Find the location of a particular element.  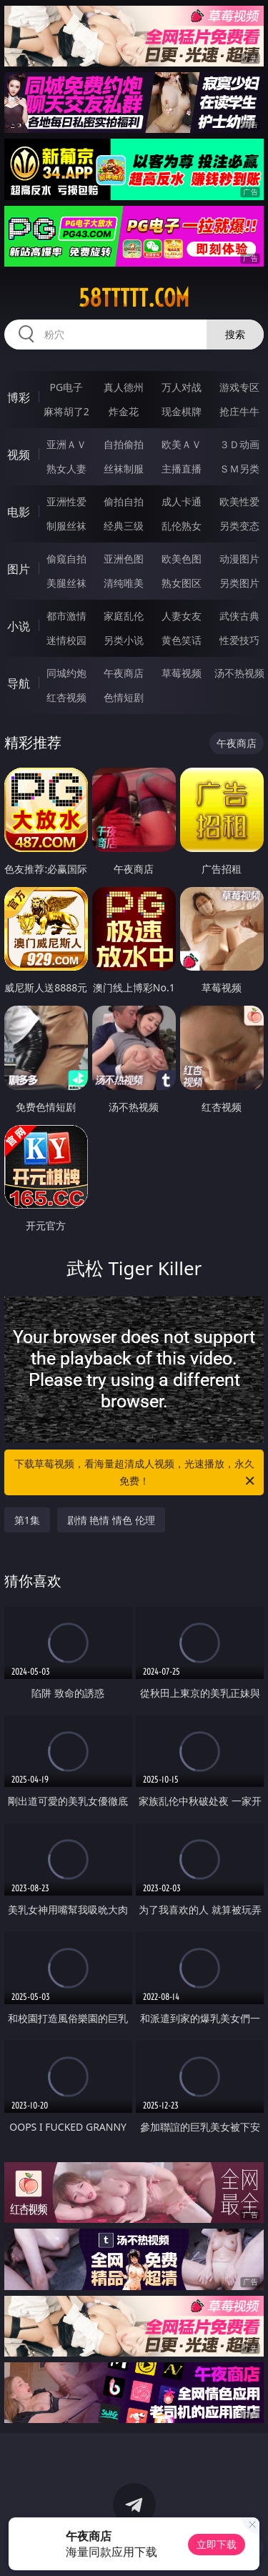

成人卡通 is located at coordinates (182, 501).